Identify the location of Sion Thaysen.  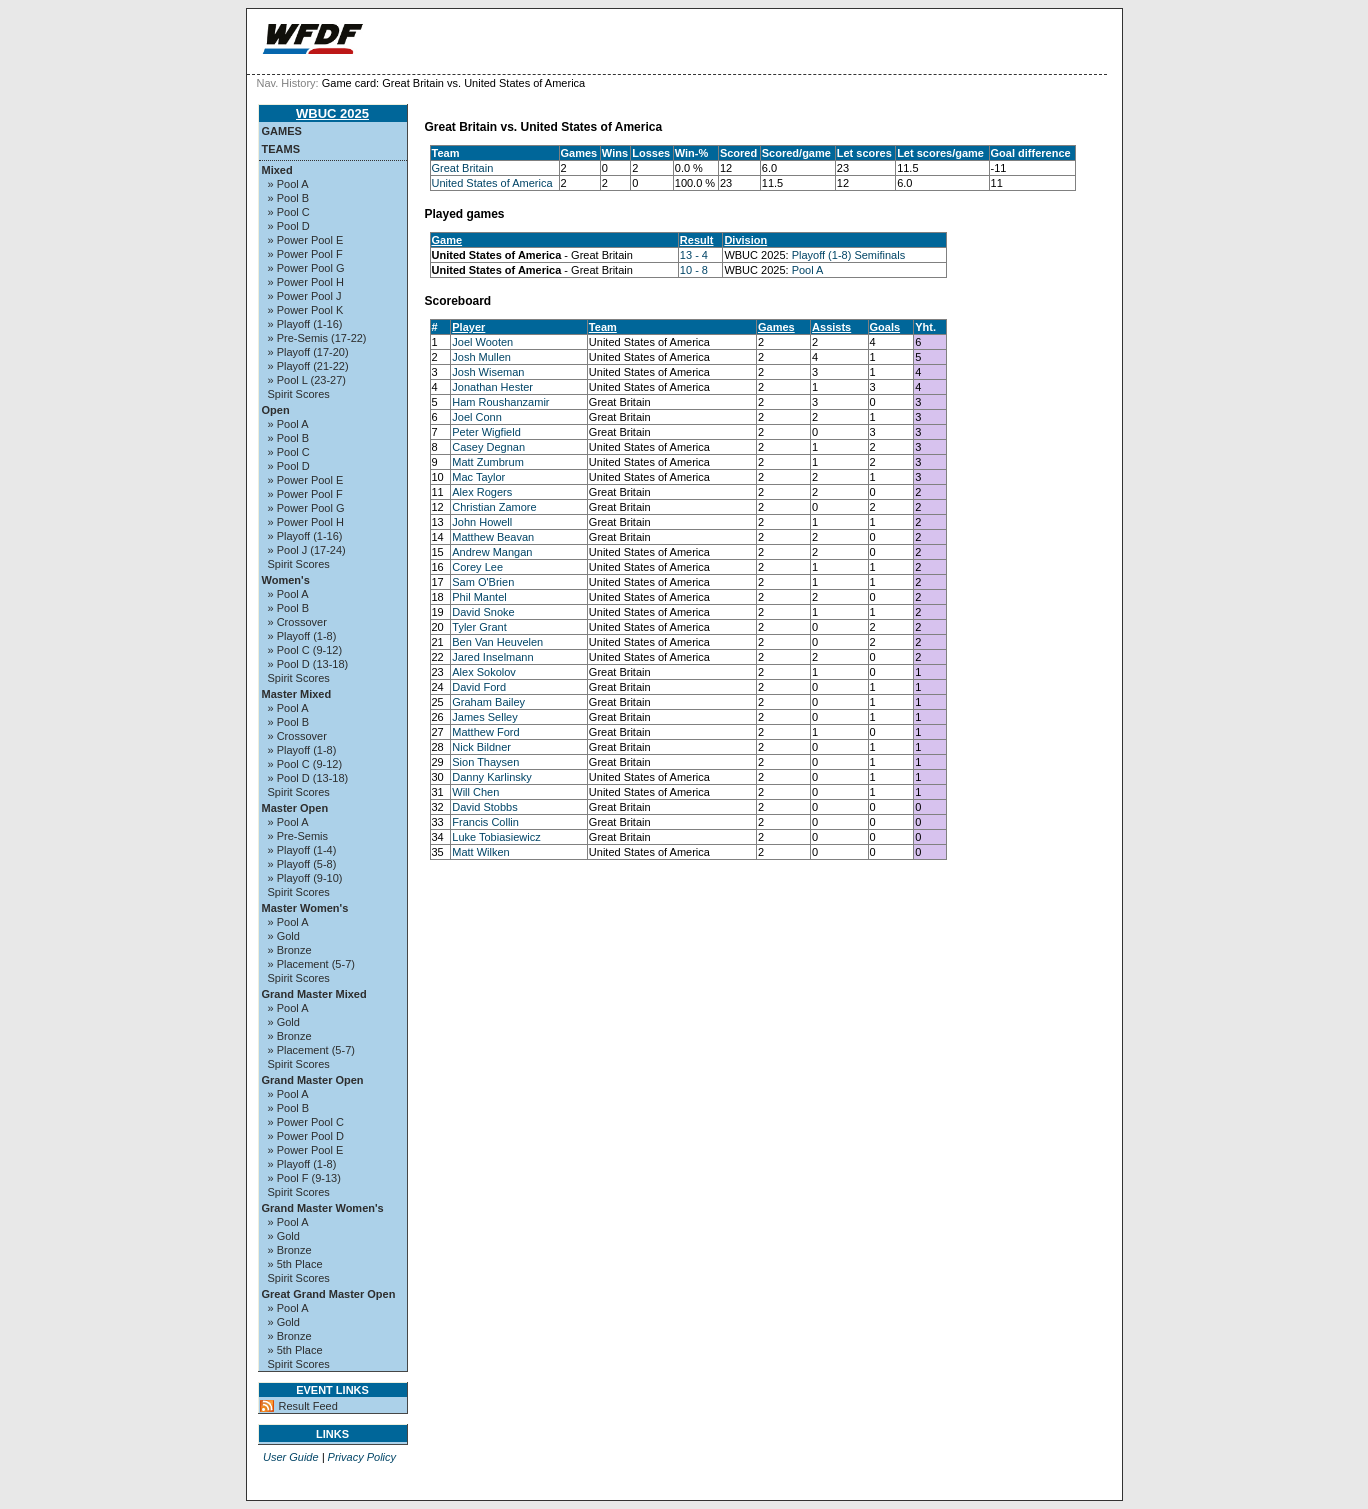
(485, 762).